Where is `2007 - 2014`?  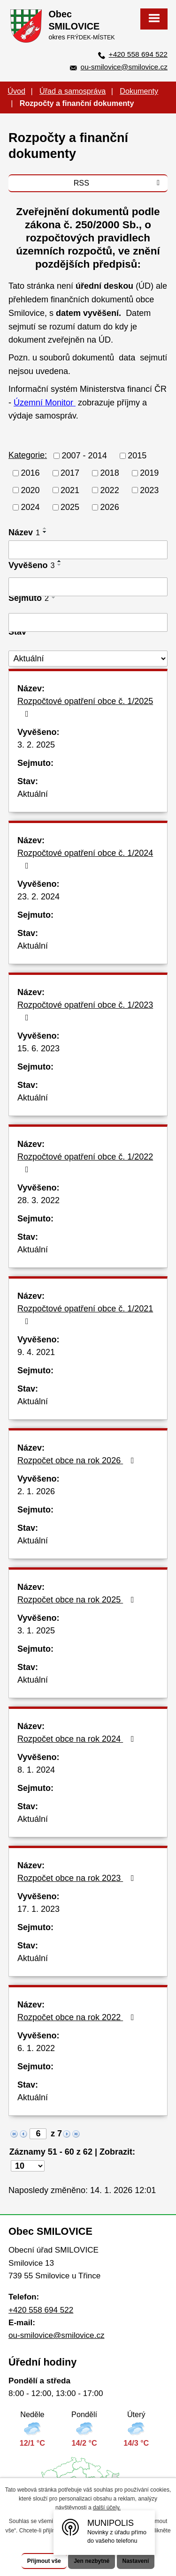 2007 - 2014 is located at coordinates (84, 455).